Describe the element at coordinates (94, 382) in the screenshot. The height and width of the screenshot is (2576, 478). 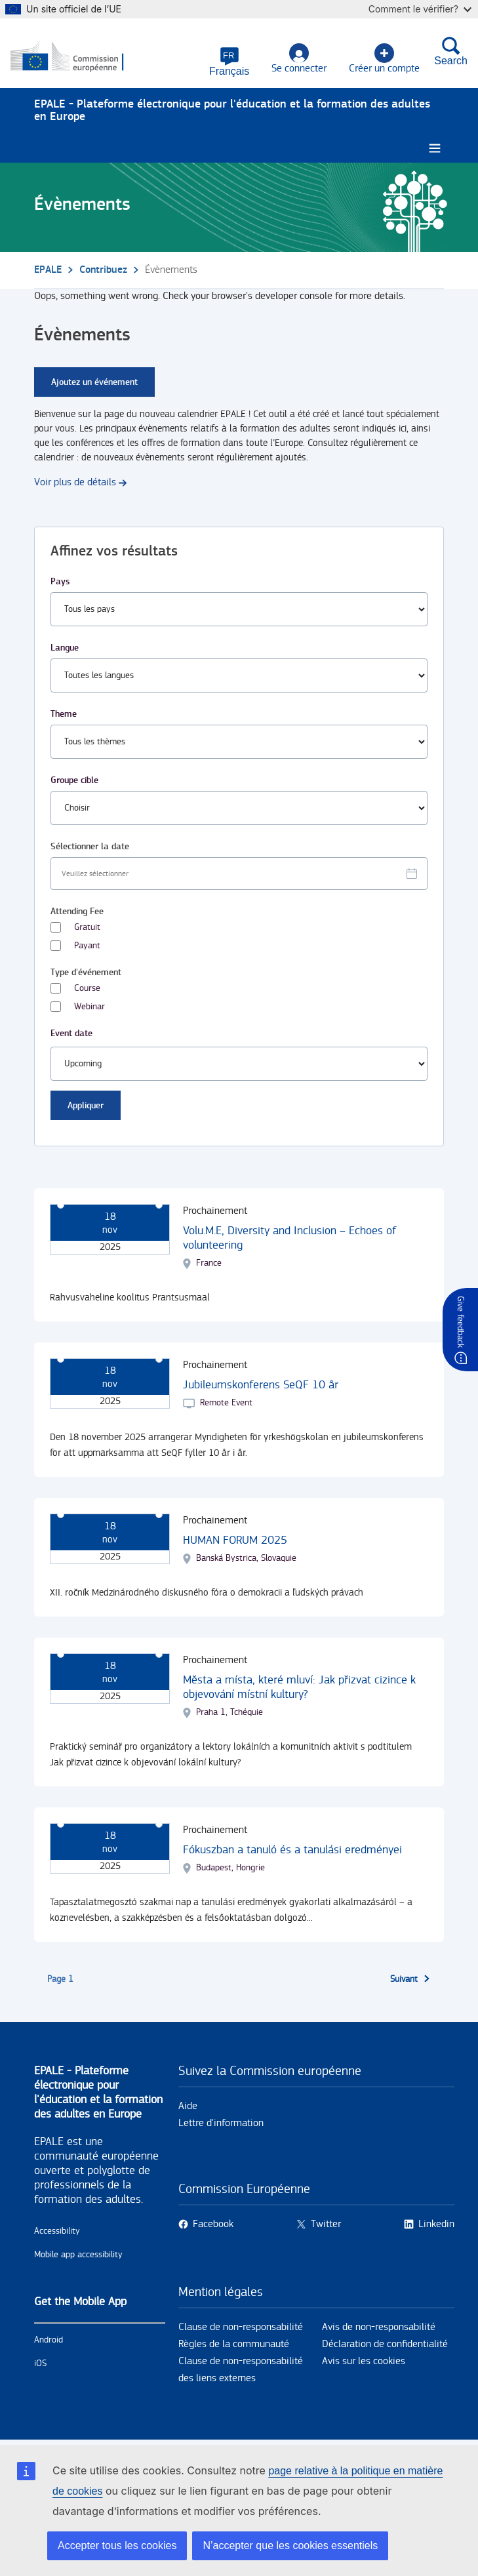
I see `Ajoutez un événement` at that location.